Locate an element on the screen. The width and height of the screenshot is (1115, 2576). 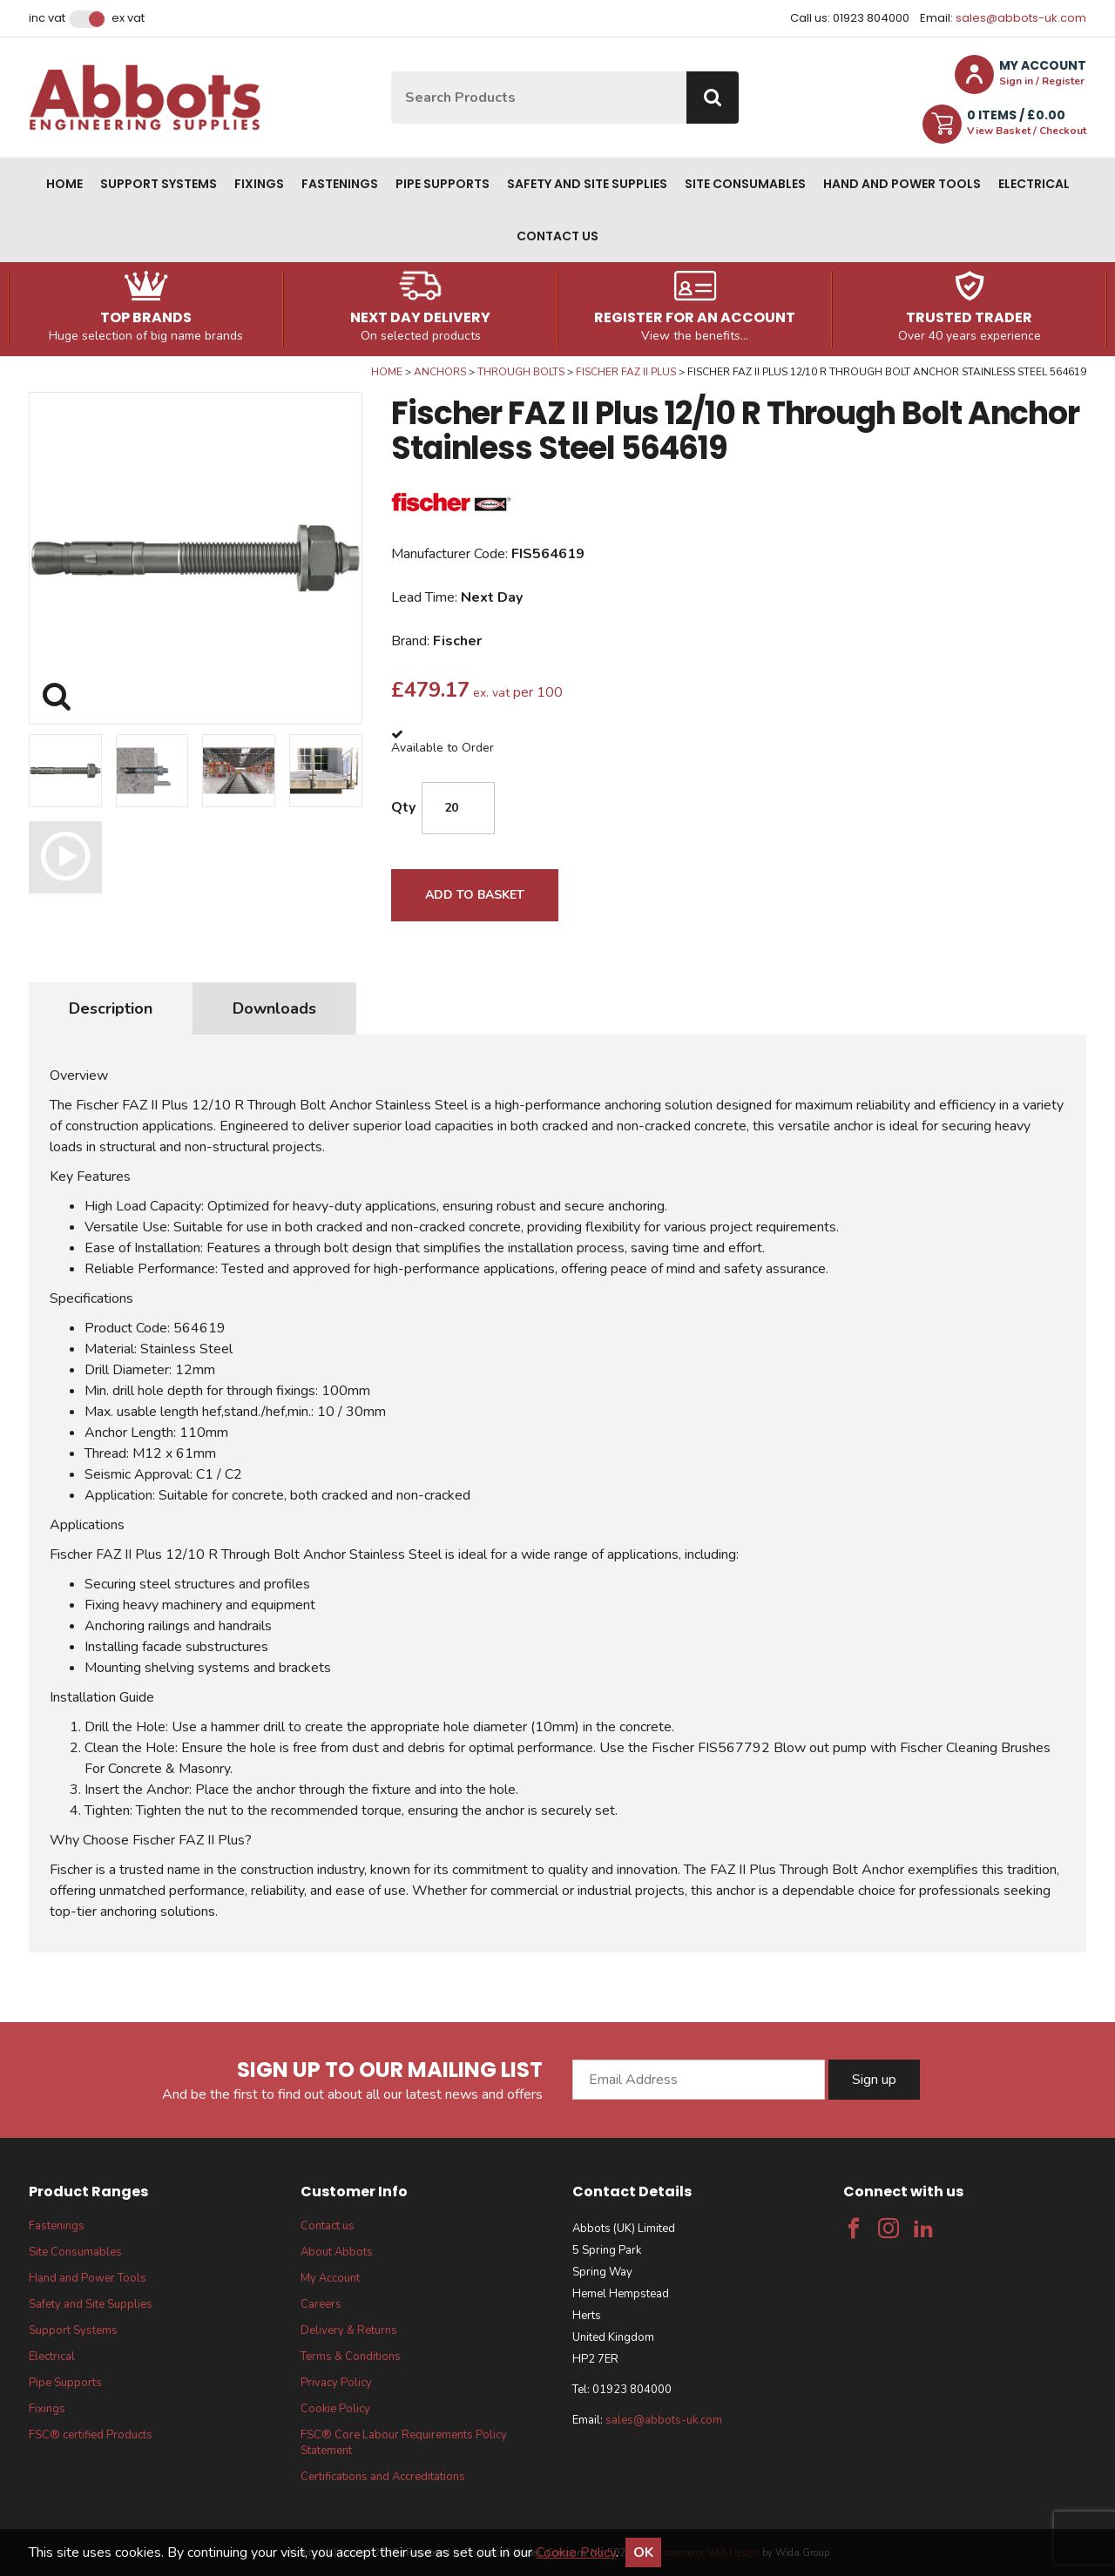
Downloads is located at coordinates (274, 1008).